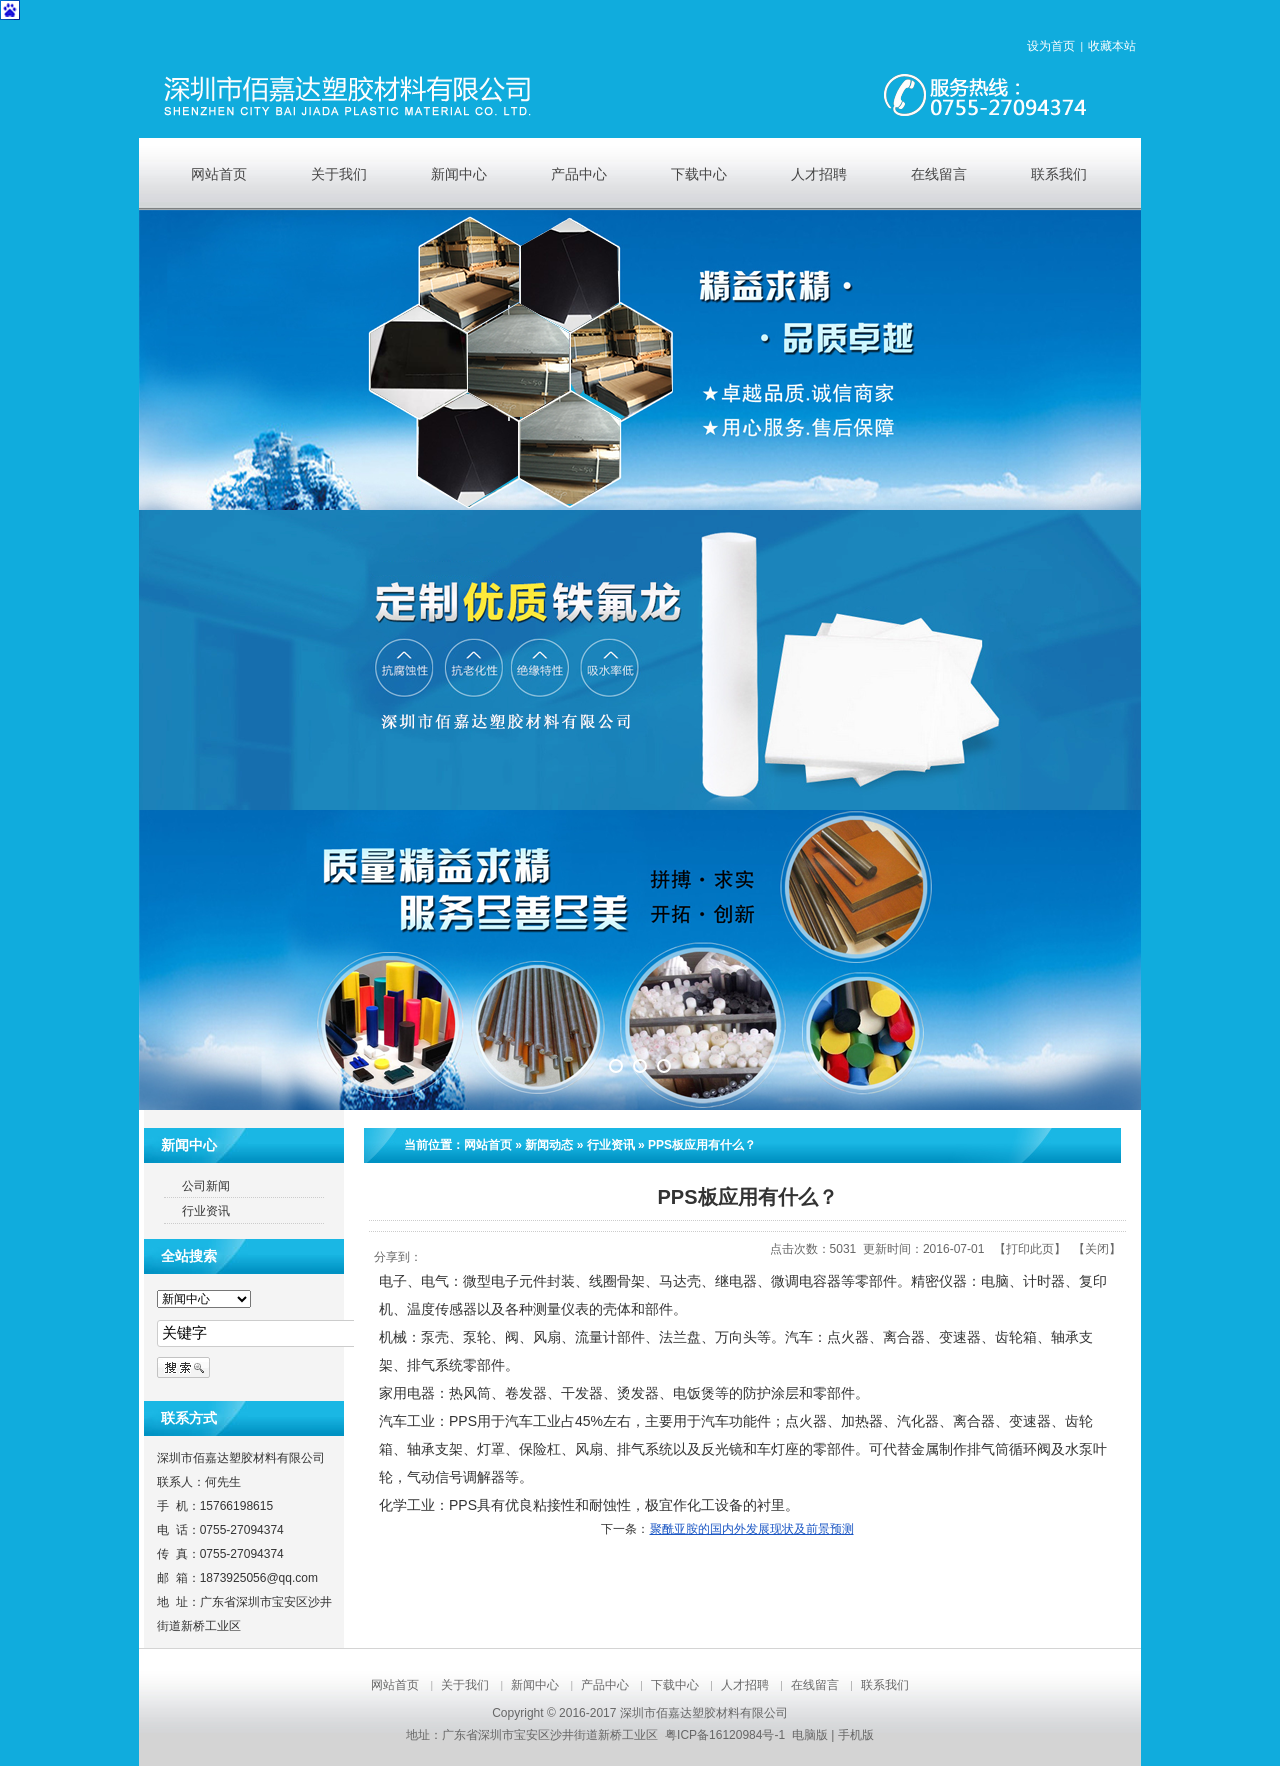 This screenshot has width=1280, height=1766. Describe the element at coordinates (611, 1145) in the screenshot. I see `行业资讯` at that location.